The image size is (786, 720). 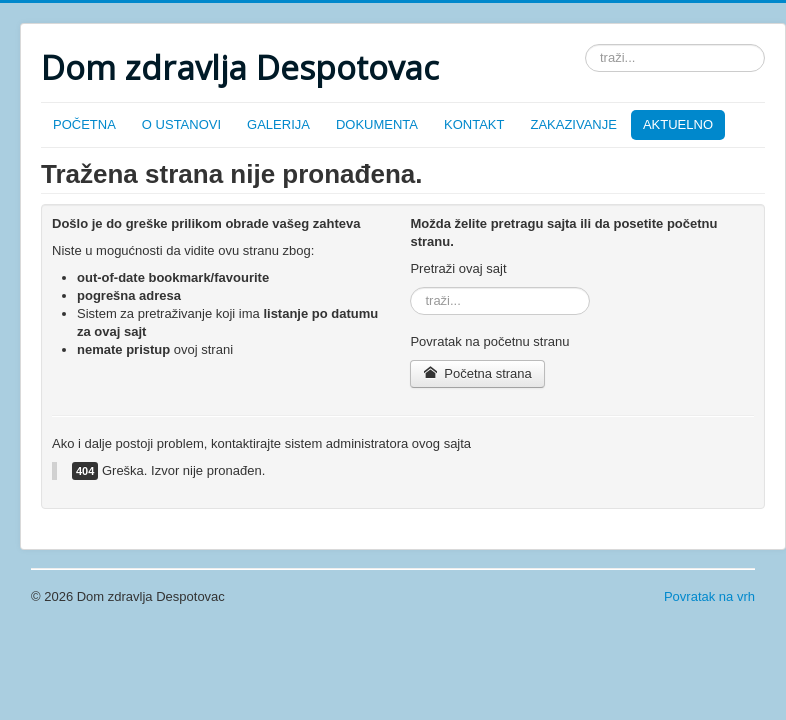 I want to click on traži..., so click(x=585, y=44).